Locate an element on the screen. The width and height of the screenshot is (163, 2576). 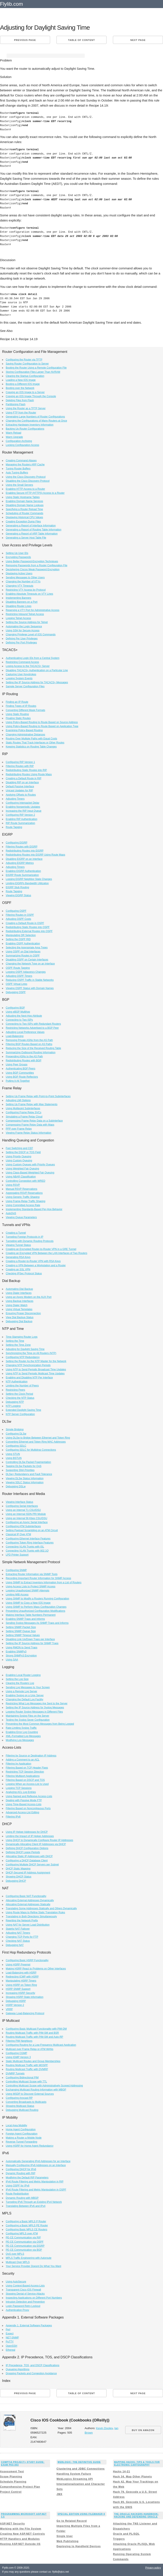
Encrypting Passwords is located at coordinates (18, 557).